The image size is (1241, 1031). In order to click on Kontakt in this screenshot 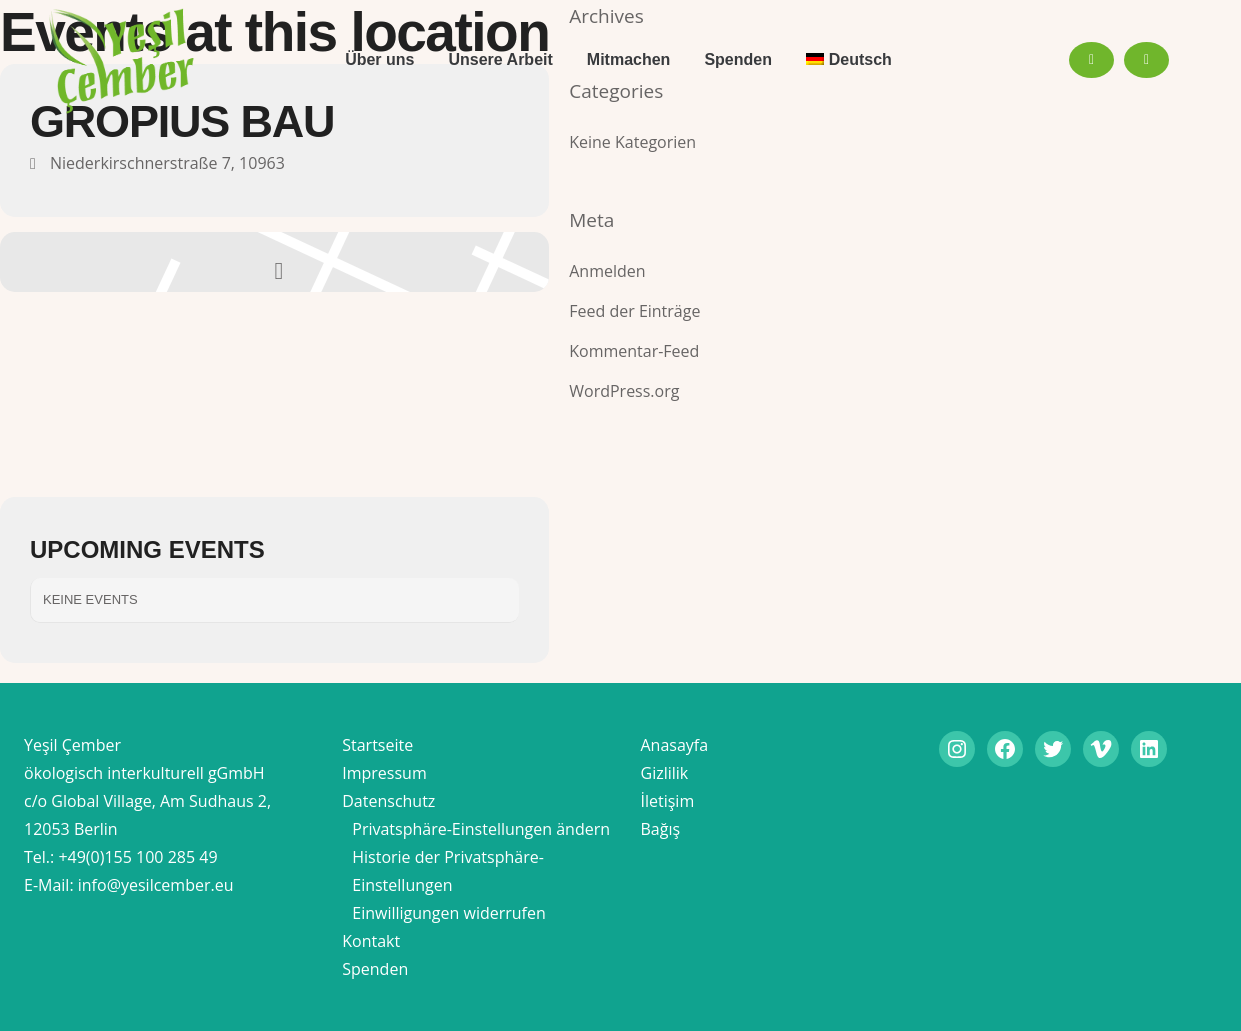, I will do `click(371, 941)`.